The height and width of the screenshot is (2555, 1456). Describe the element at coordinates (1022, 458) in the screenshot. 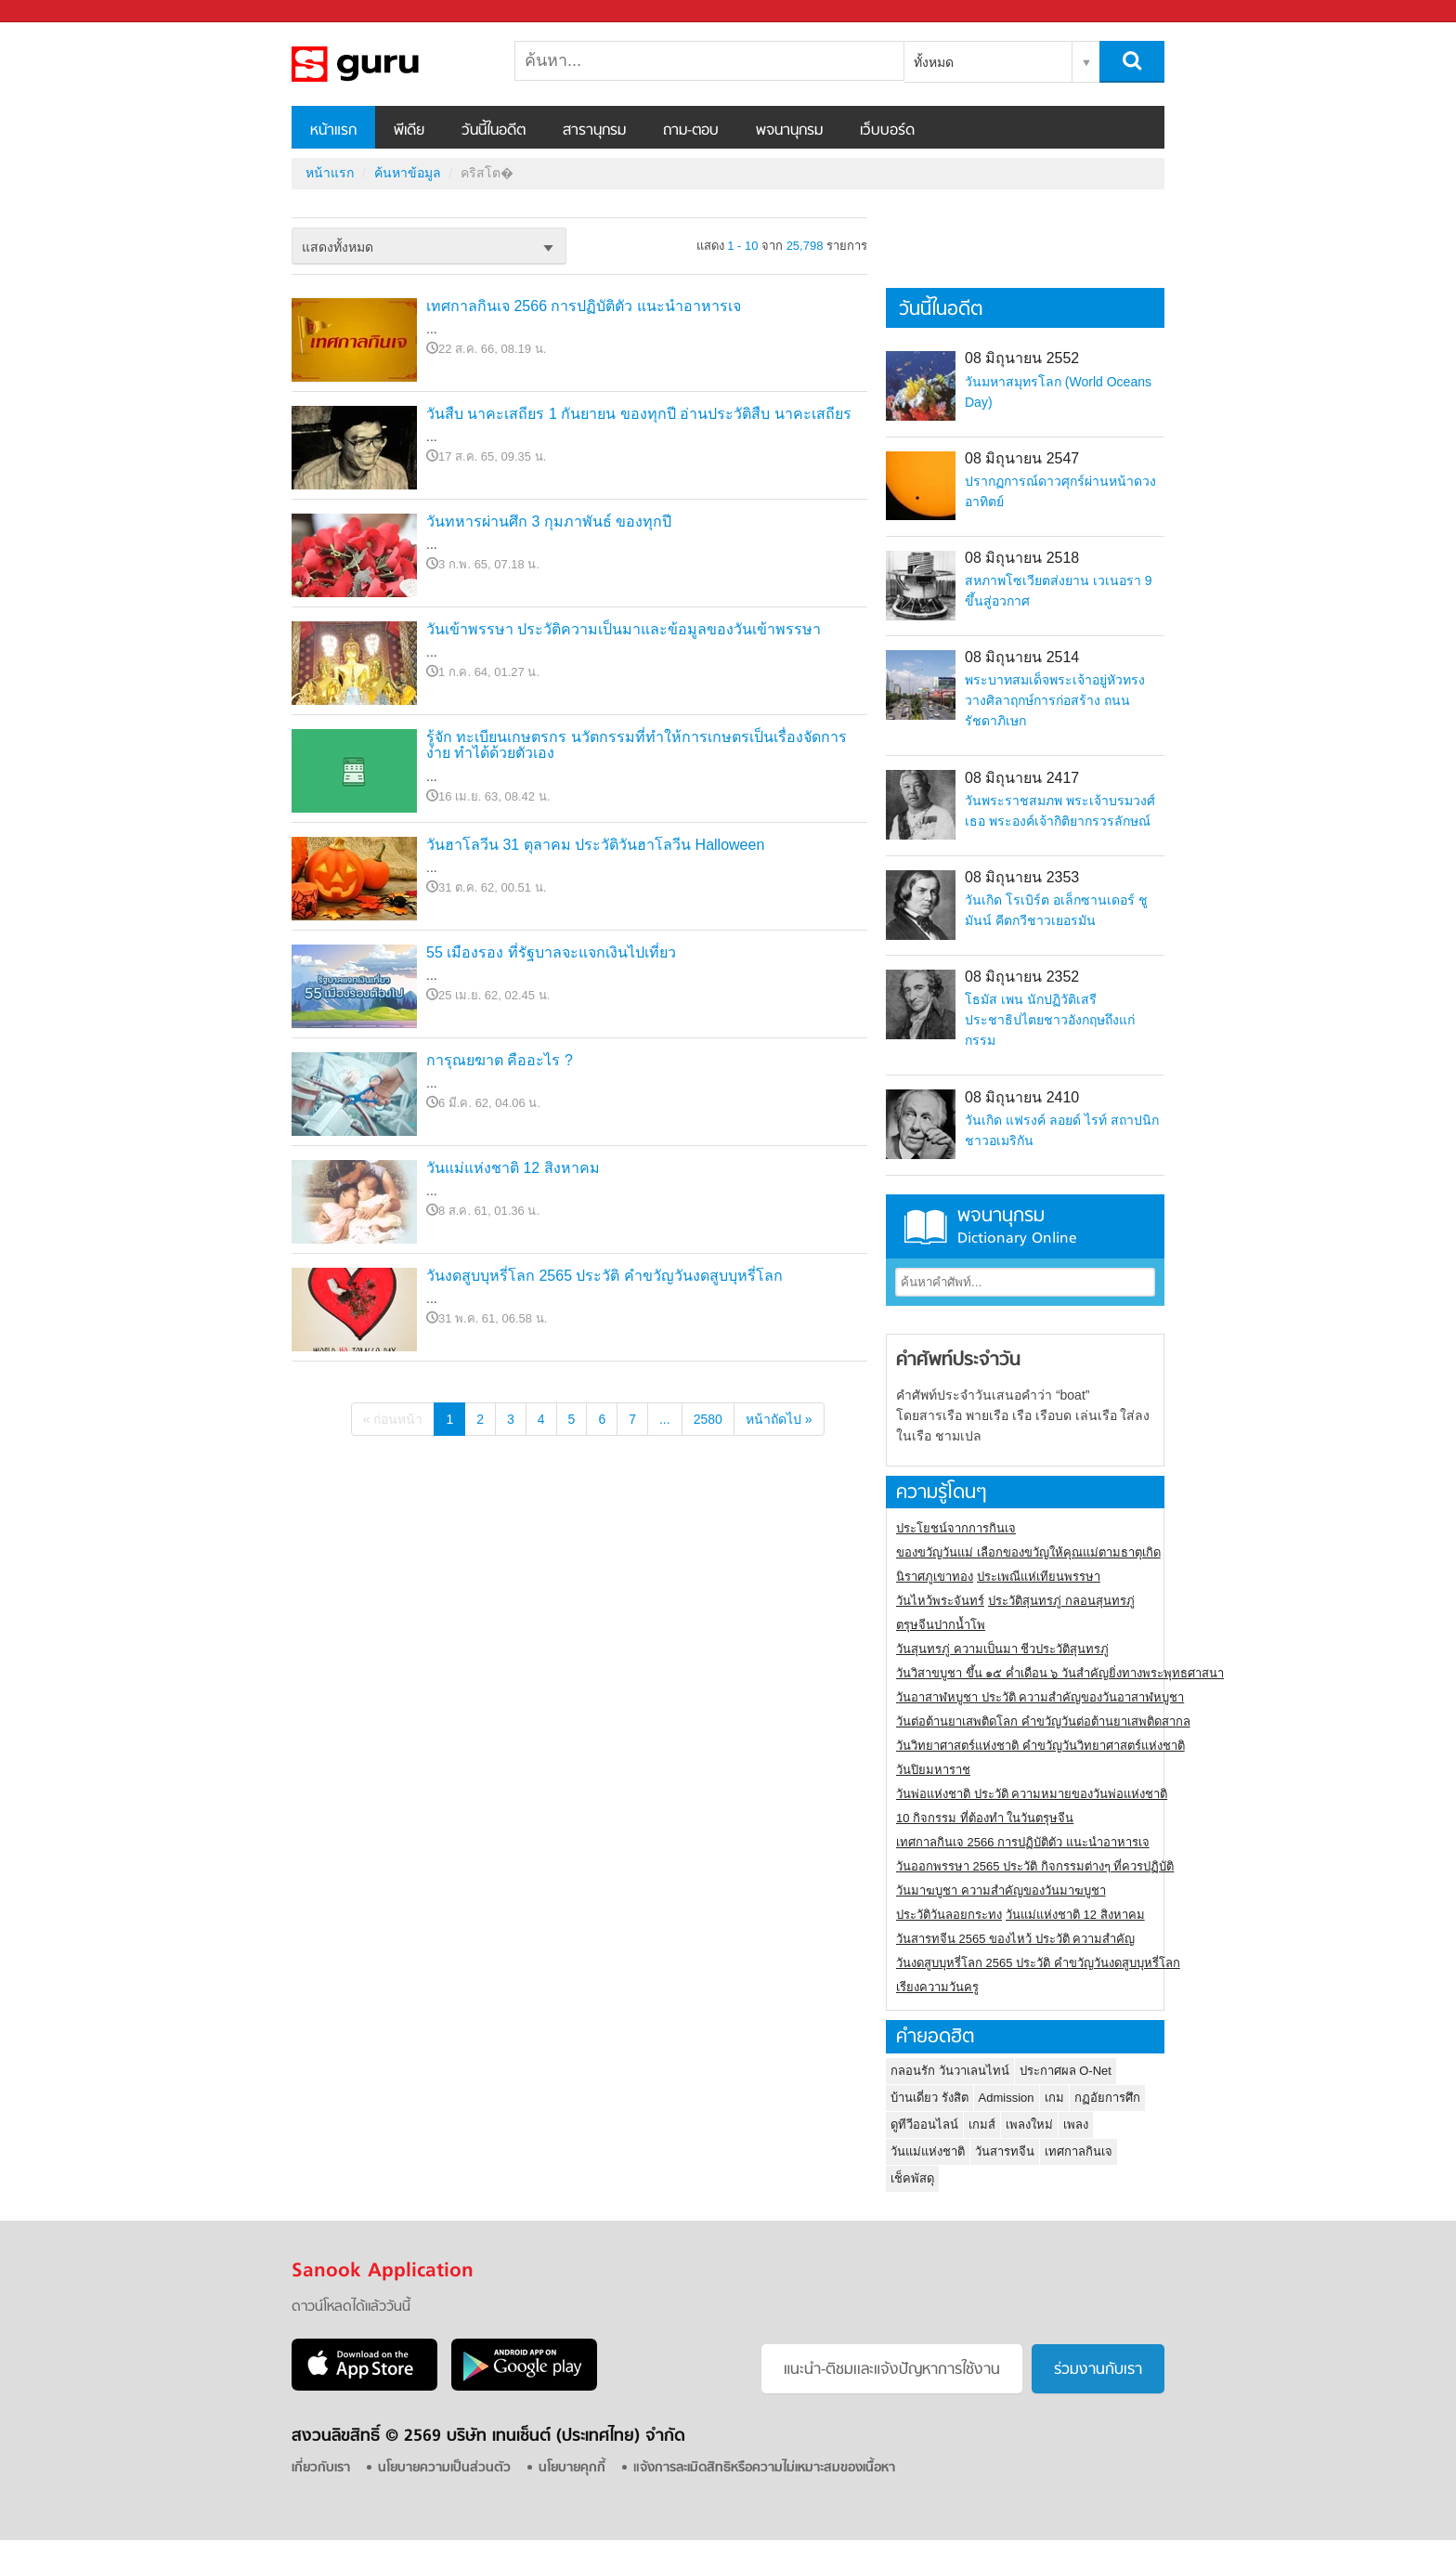

I see `08 มิถุนายน 2547` at that location.